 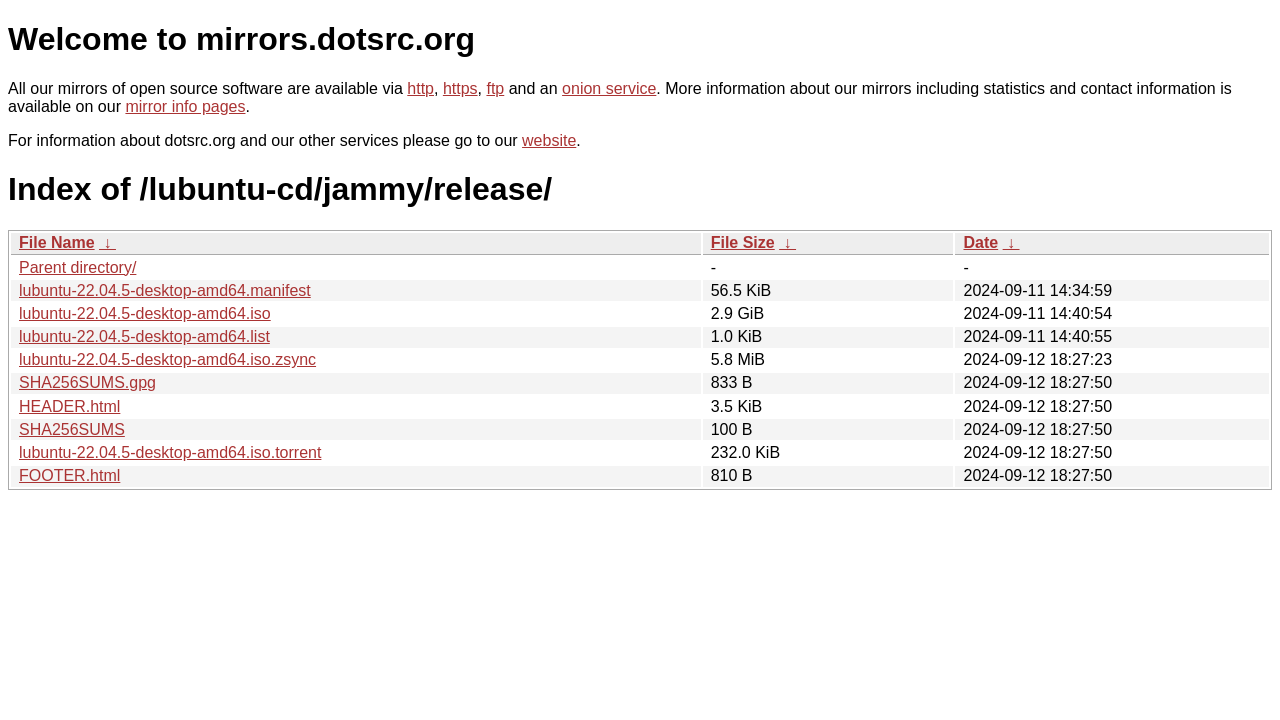 What do you see at coordinates (609, 88) in the screenshot?
I see `onion service` at bounding box center [609, 88].